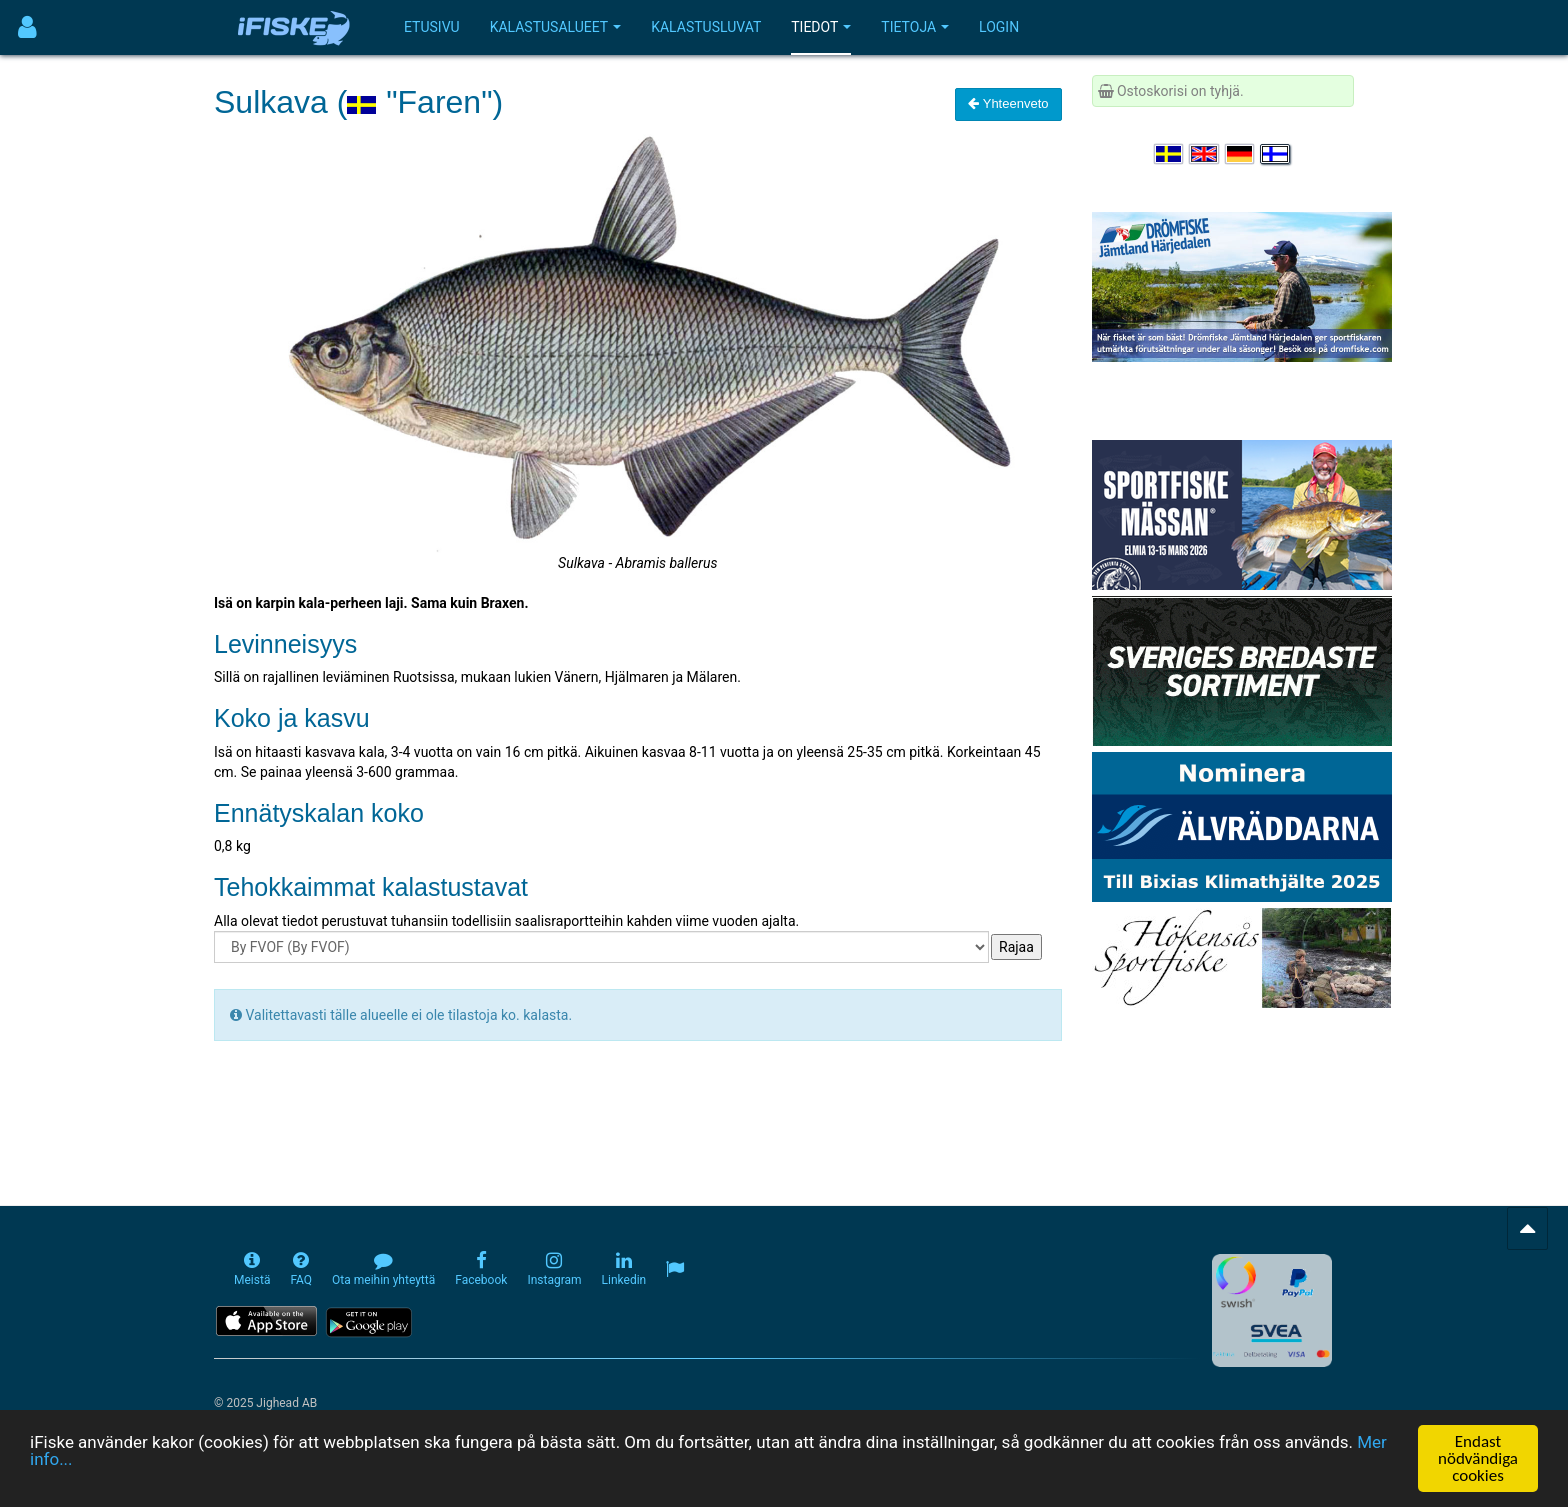  Describe the element at coordinates (1008, 103) in the screenshot. I see `Yhteenveto` at that location.